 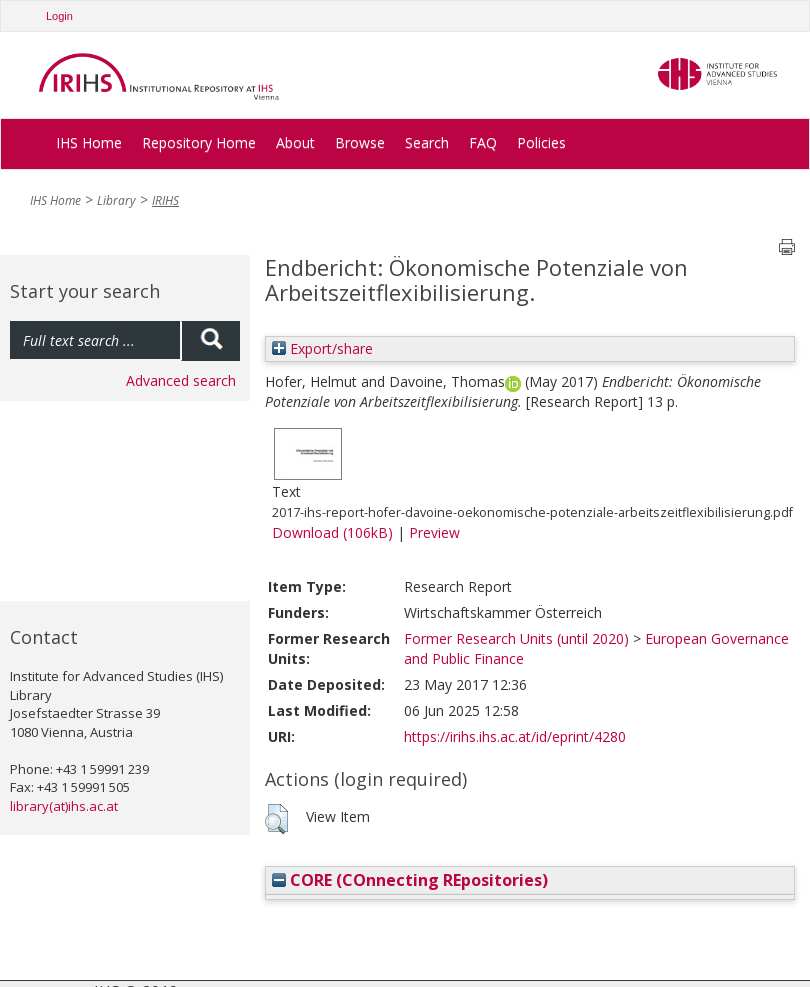 What do you see at coordinates (427, 142) in the screenshot?
I see `Search` at bounding box center [427, 142].